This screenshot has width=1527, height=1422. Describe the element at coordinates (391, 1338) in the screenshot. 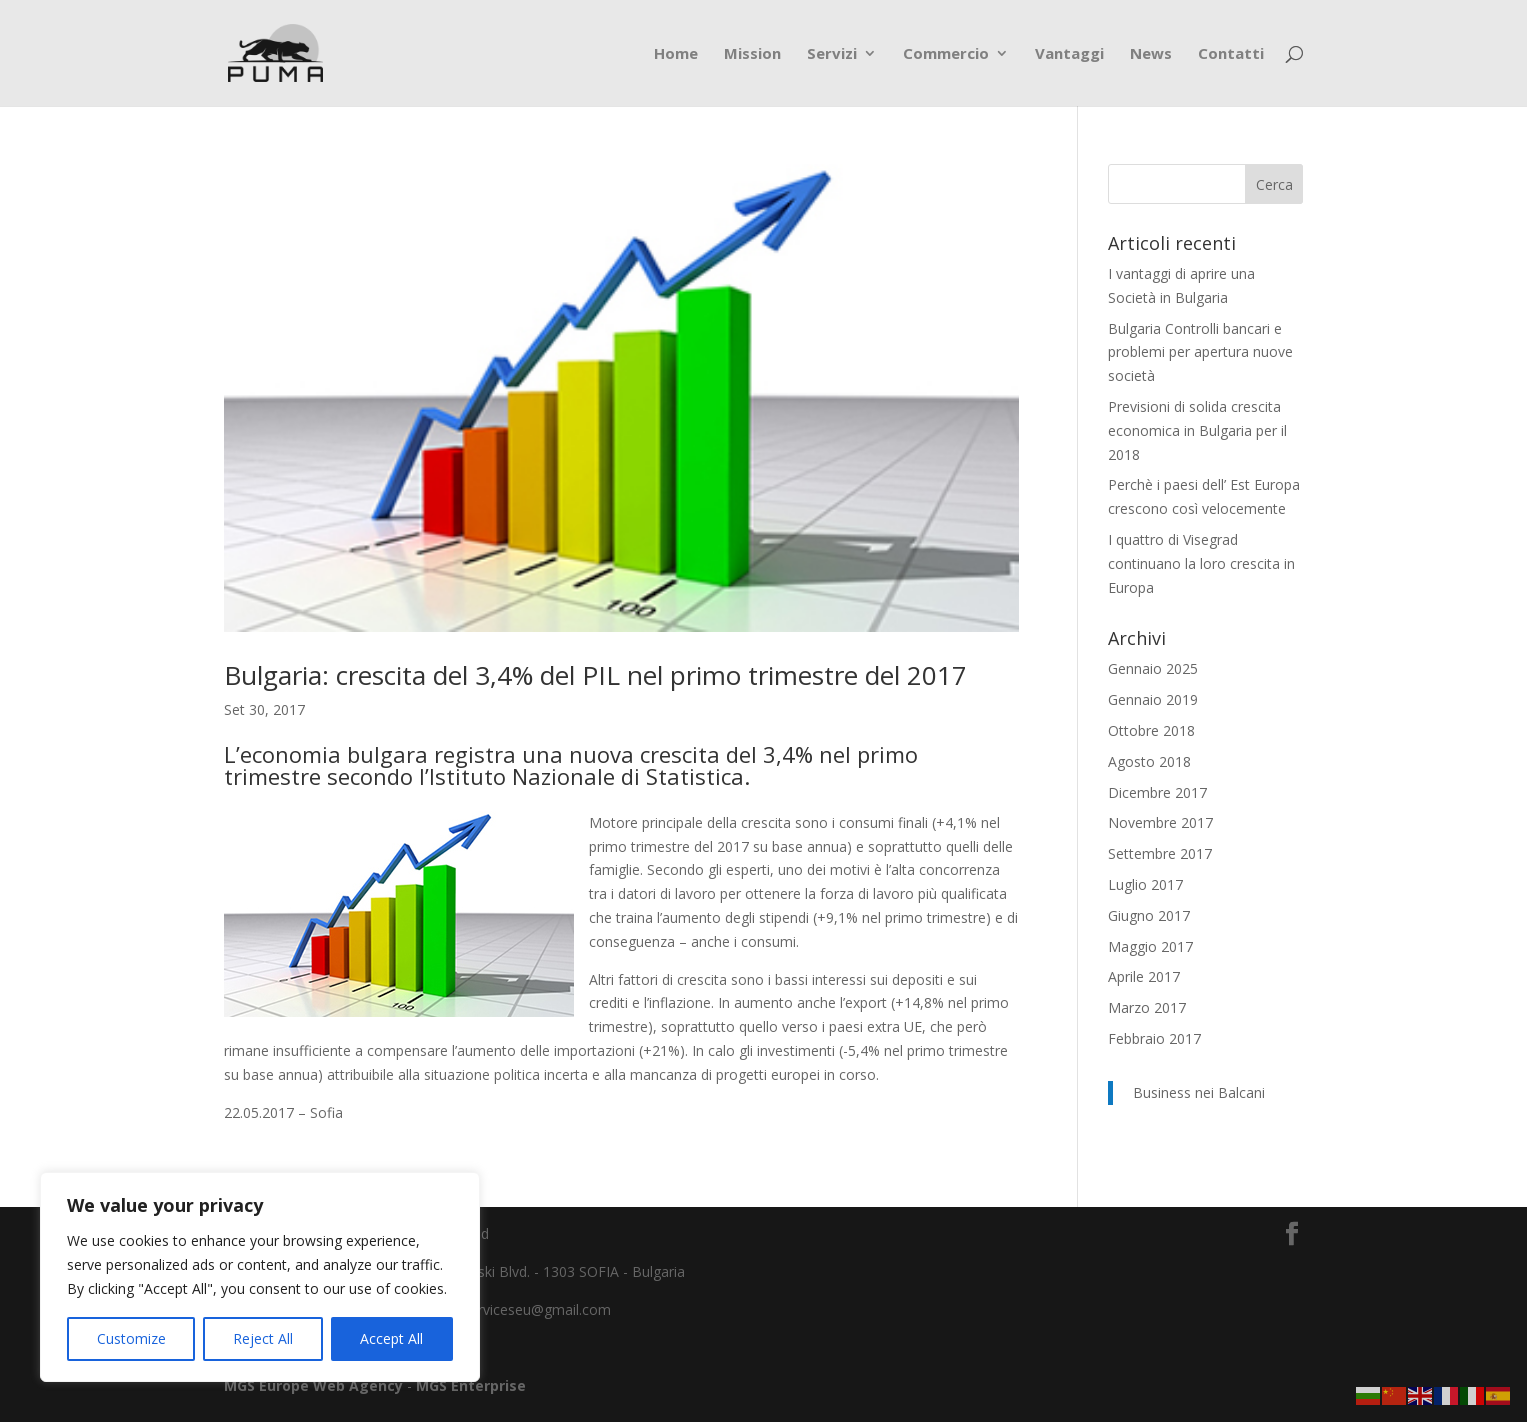

I see `Accept All` at that location.